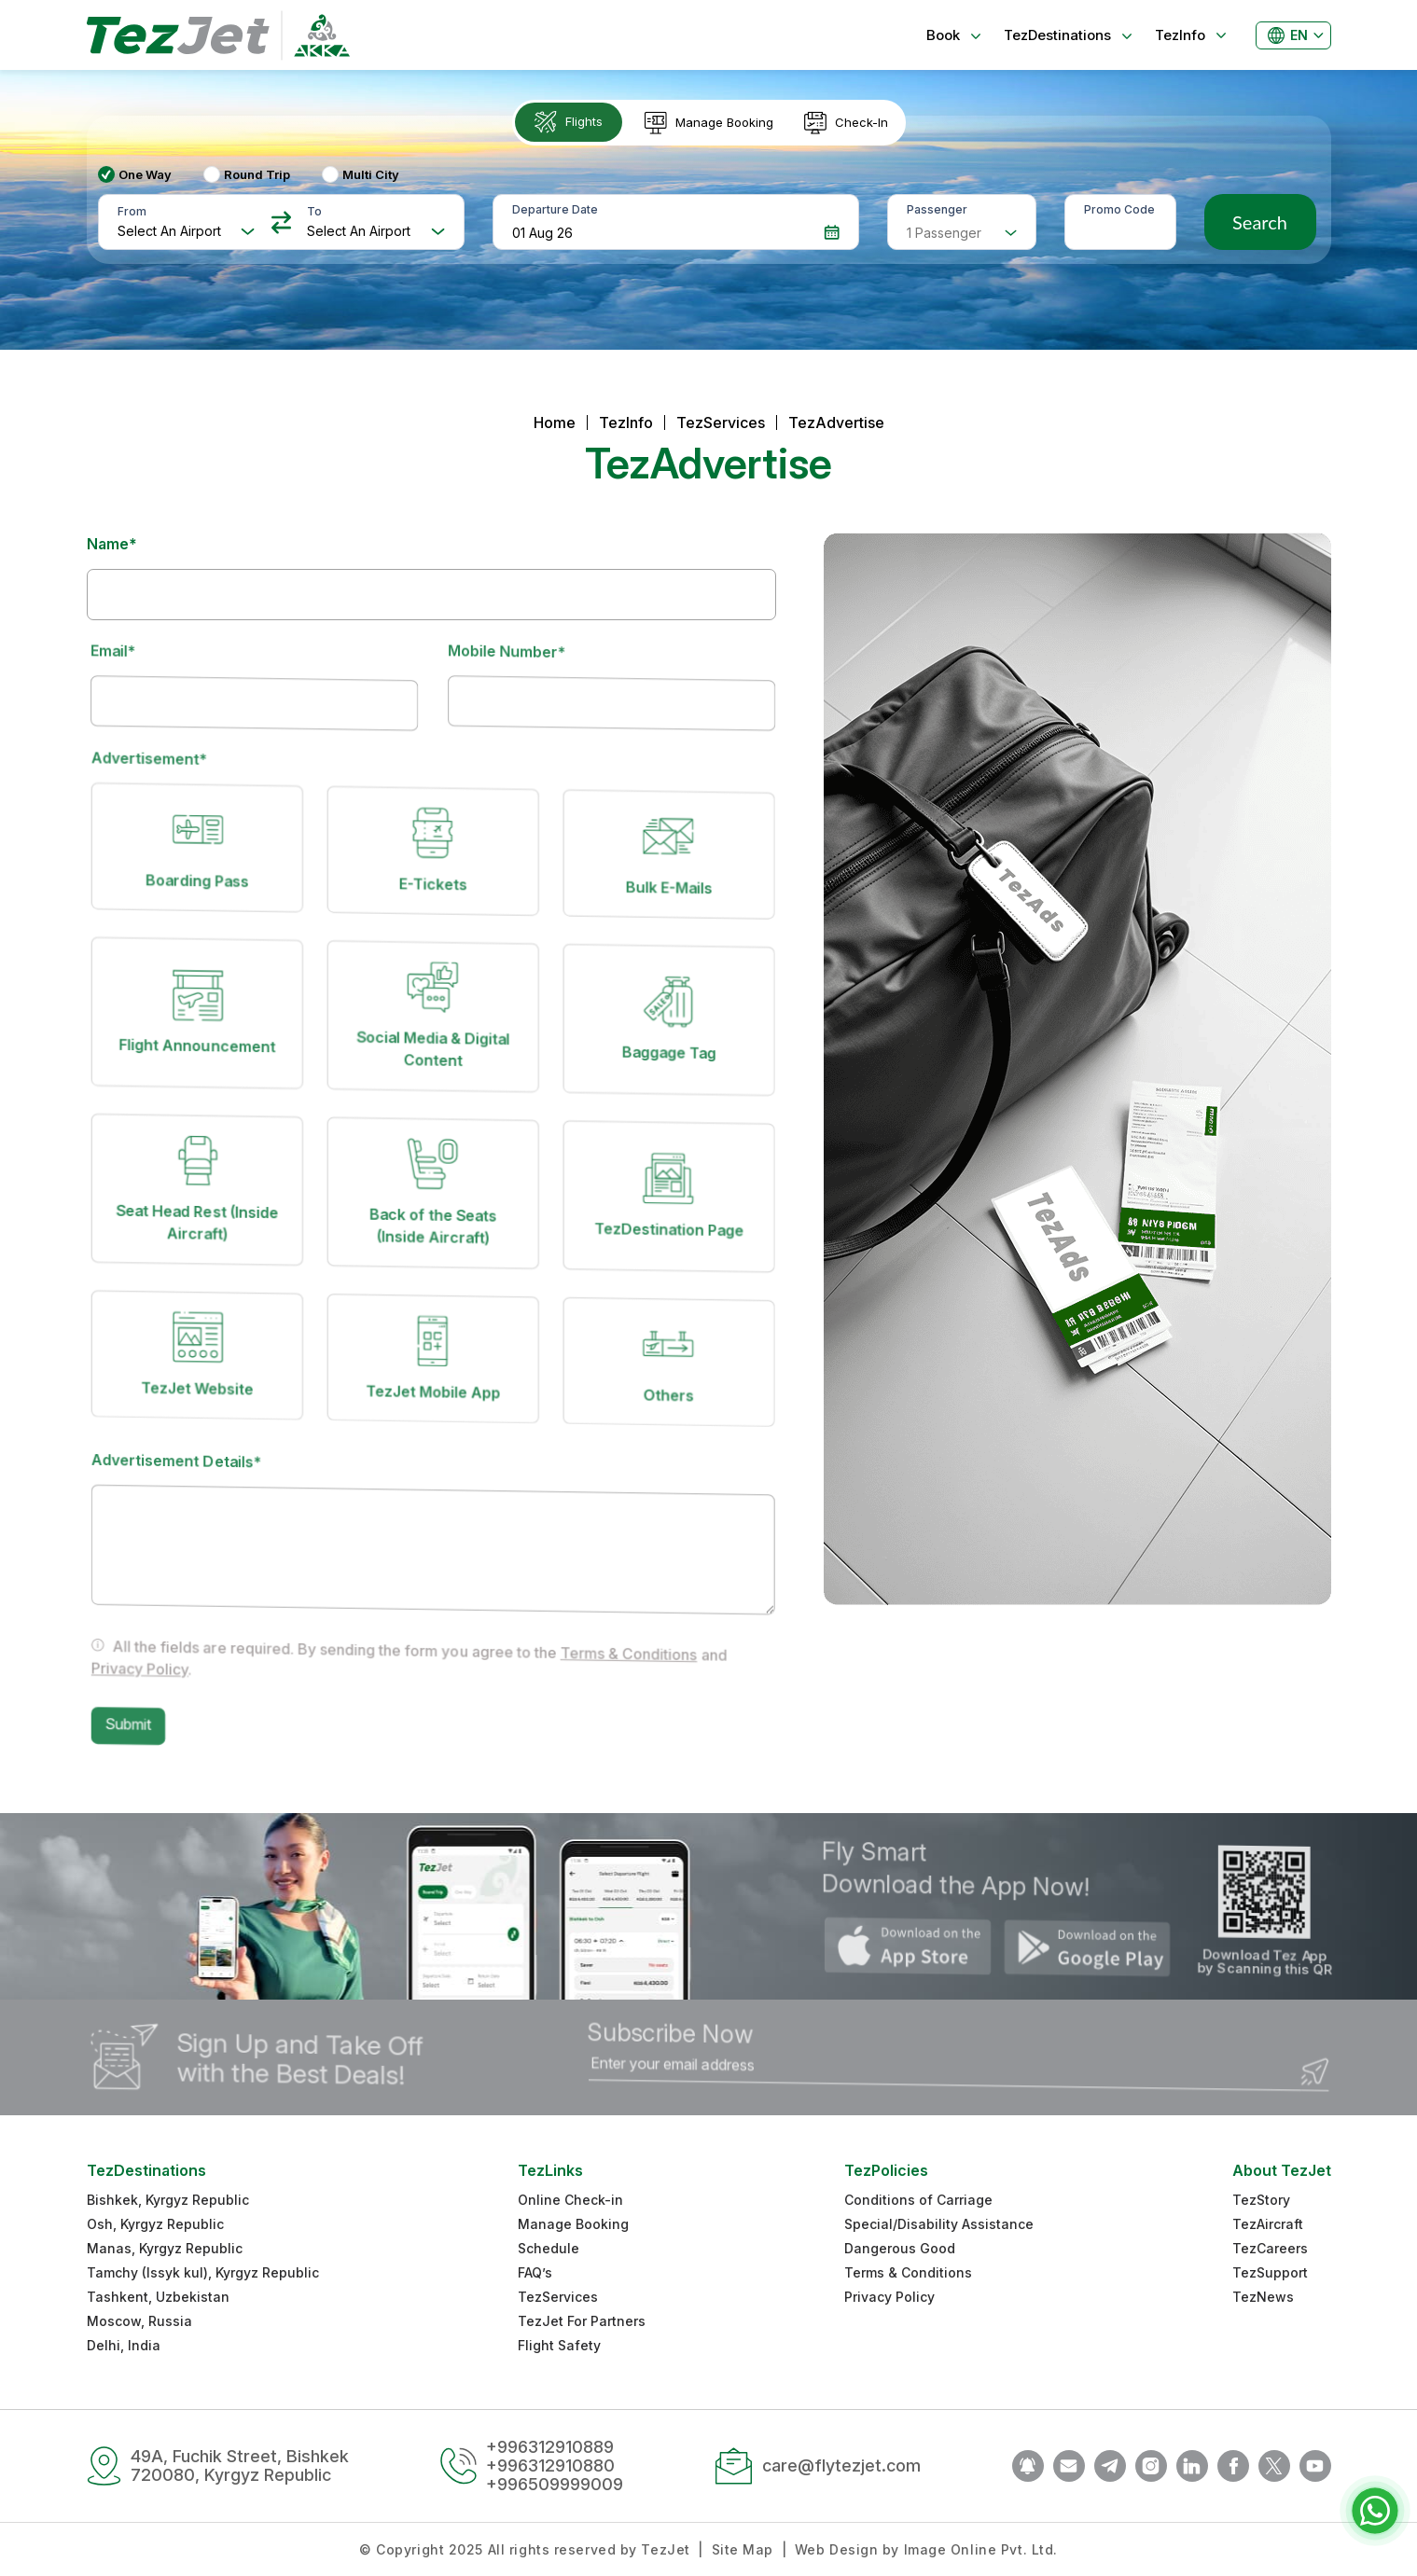  I want to click on care@flytezjet.com, so click(841, 2465).